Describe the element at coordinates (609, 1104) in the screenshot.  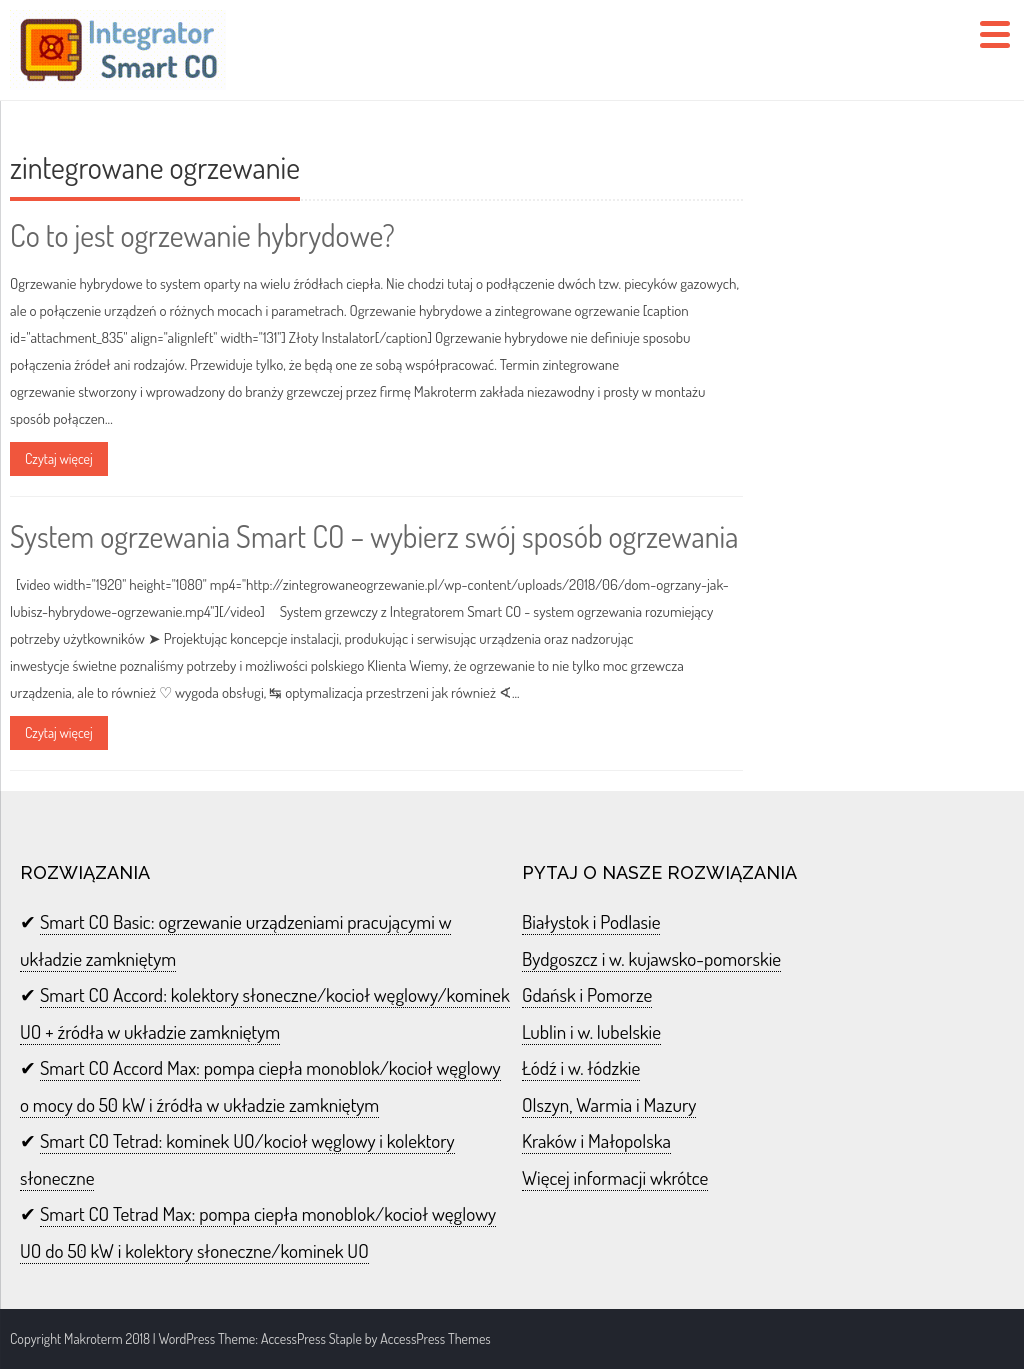
I see `Olszyn, Warmia i Mazury` at that location.